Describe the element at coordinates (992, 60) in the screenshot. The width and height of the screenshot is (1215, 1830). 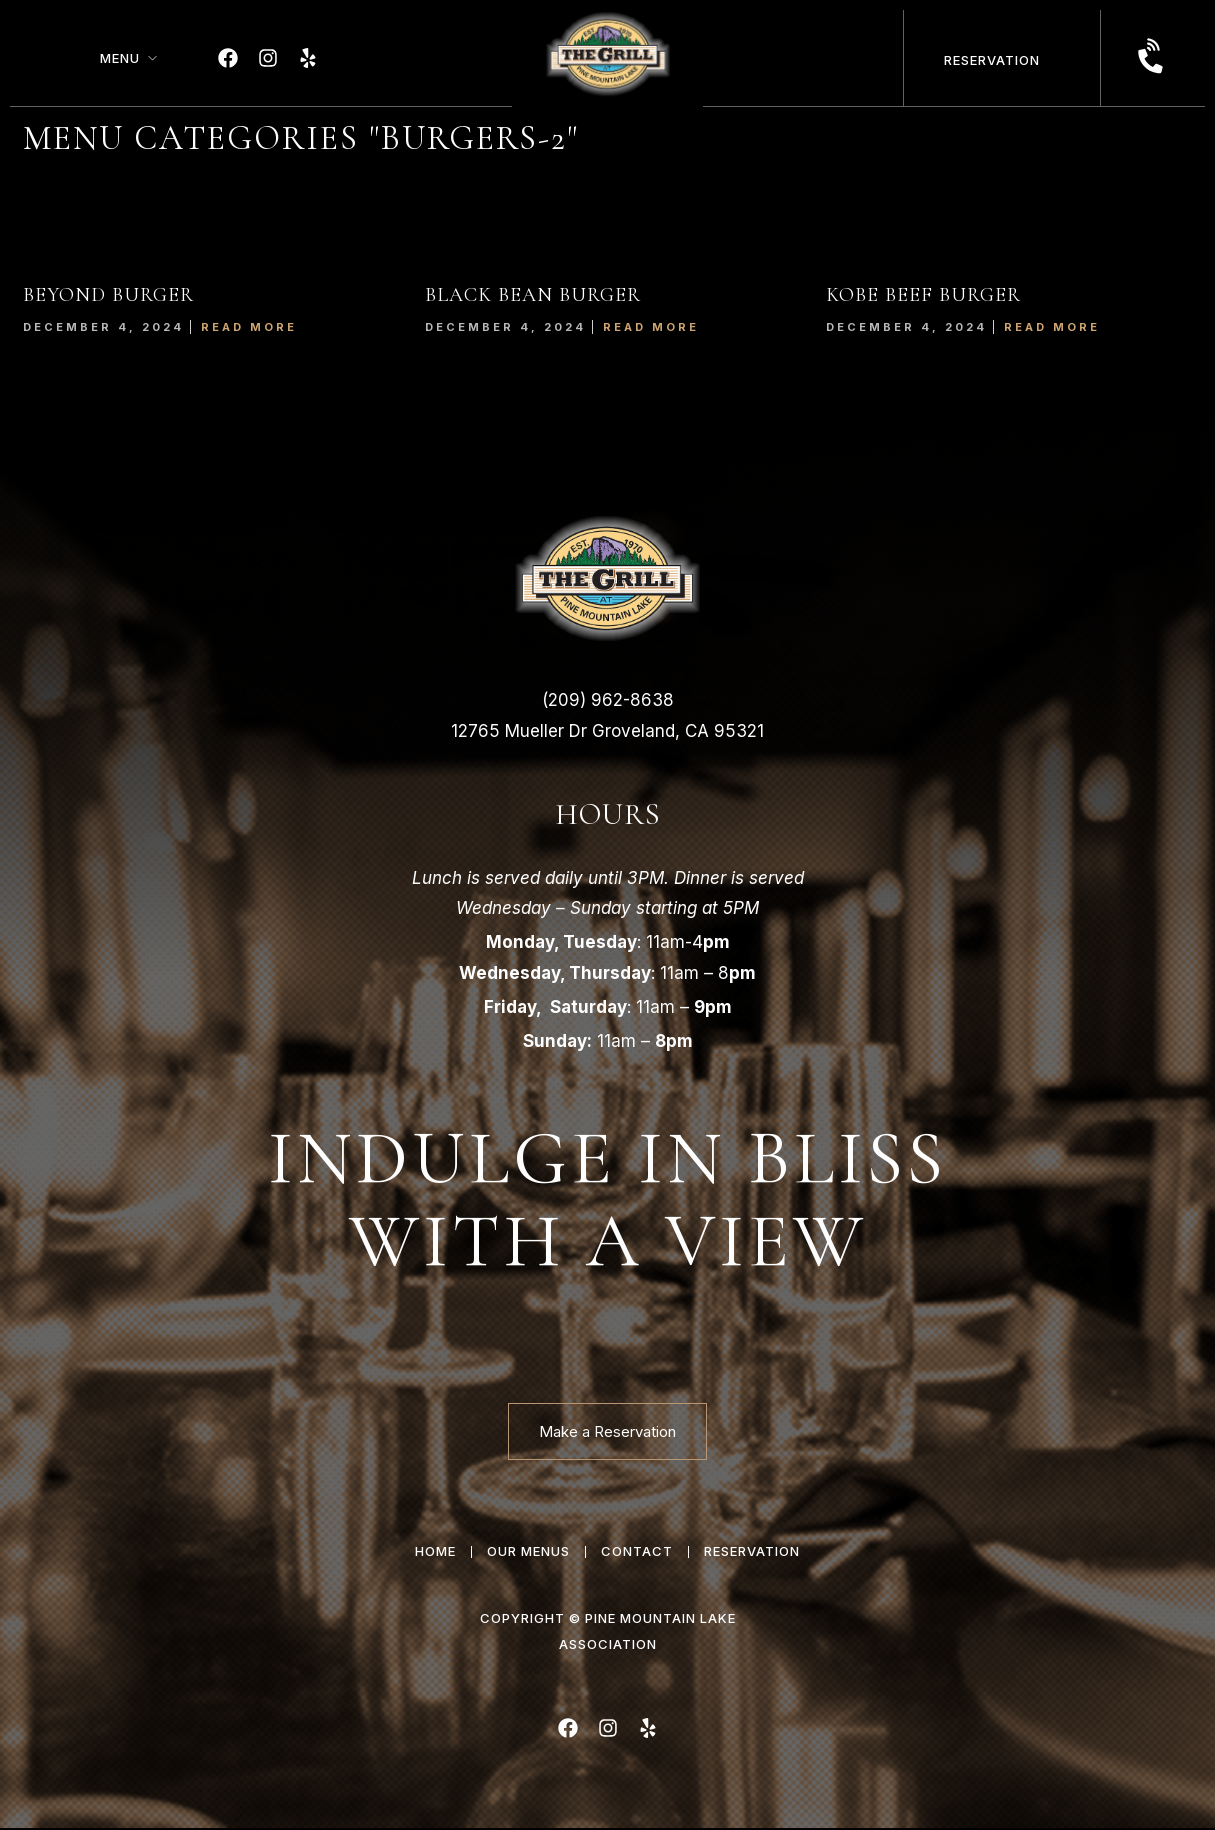
I see `Reservation` at that location.